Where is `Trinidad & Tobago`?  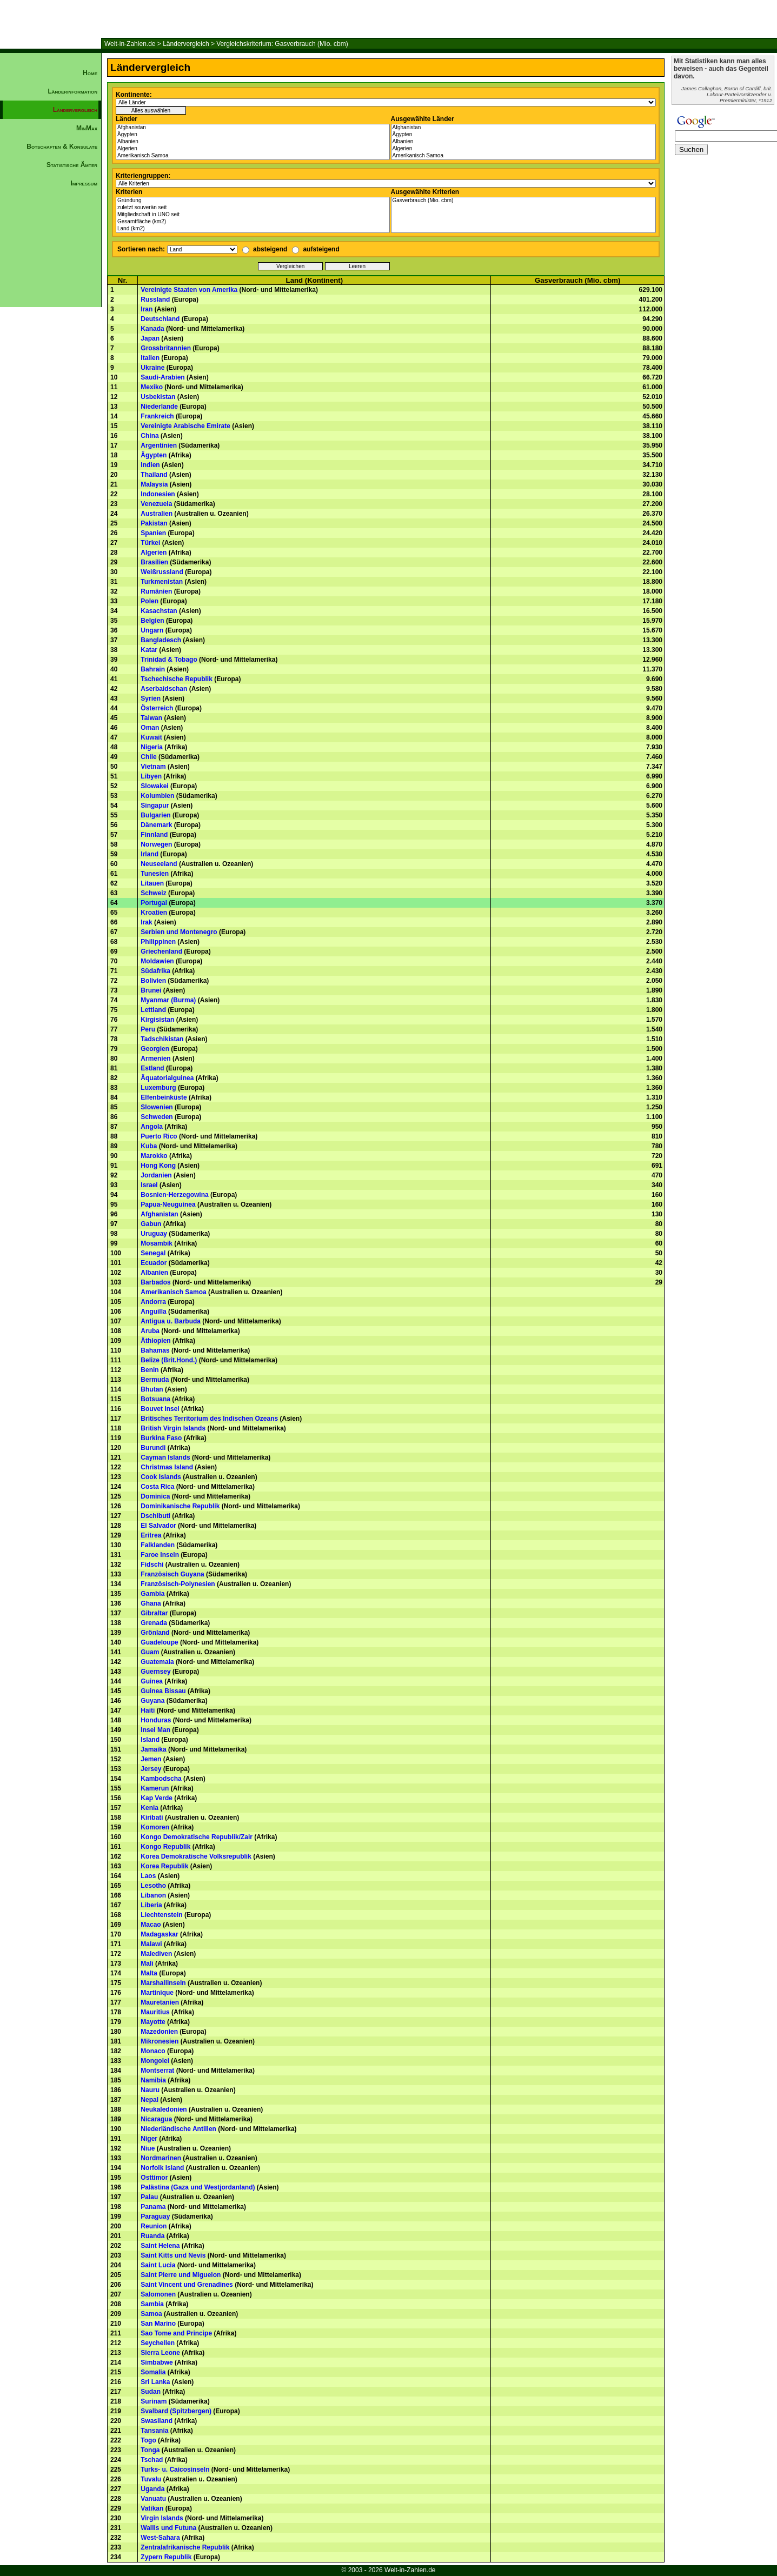
Trinidad & Tobago is located at coordinates (169, 659).